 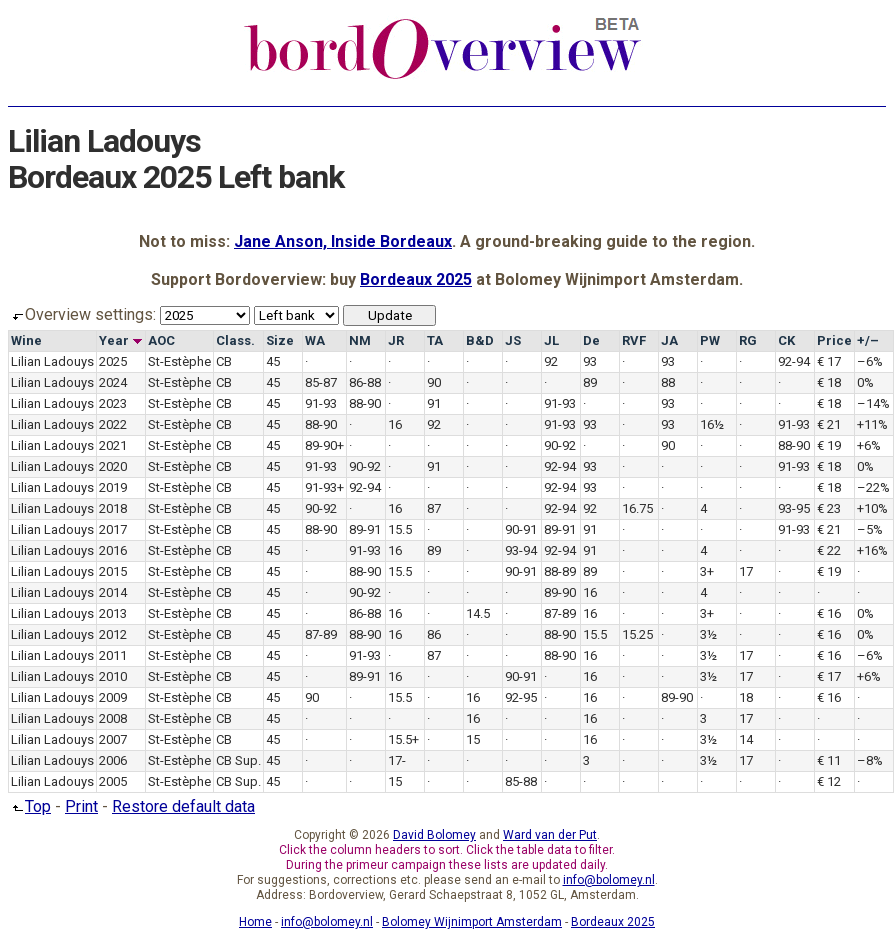 What do you see at coordinates (609, 880) in the screenshot?
I see `info@bolomey.nl` at bounding box center [609, 880].